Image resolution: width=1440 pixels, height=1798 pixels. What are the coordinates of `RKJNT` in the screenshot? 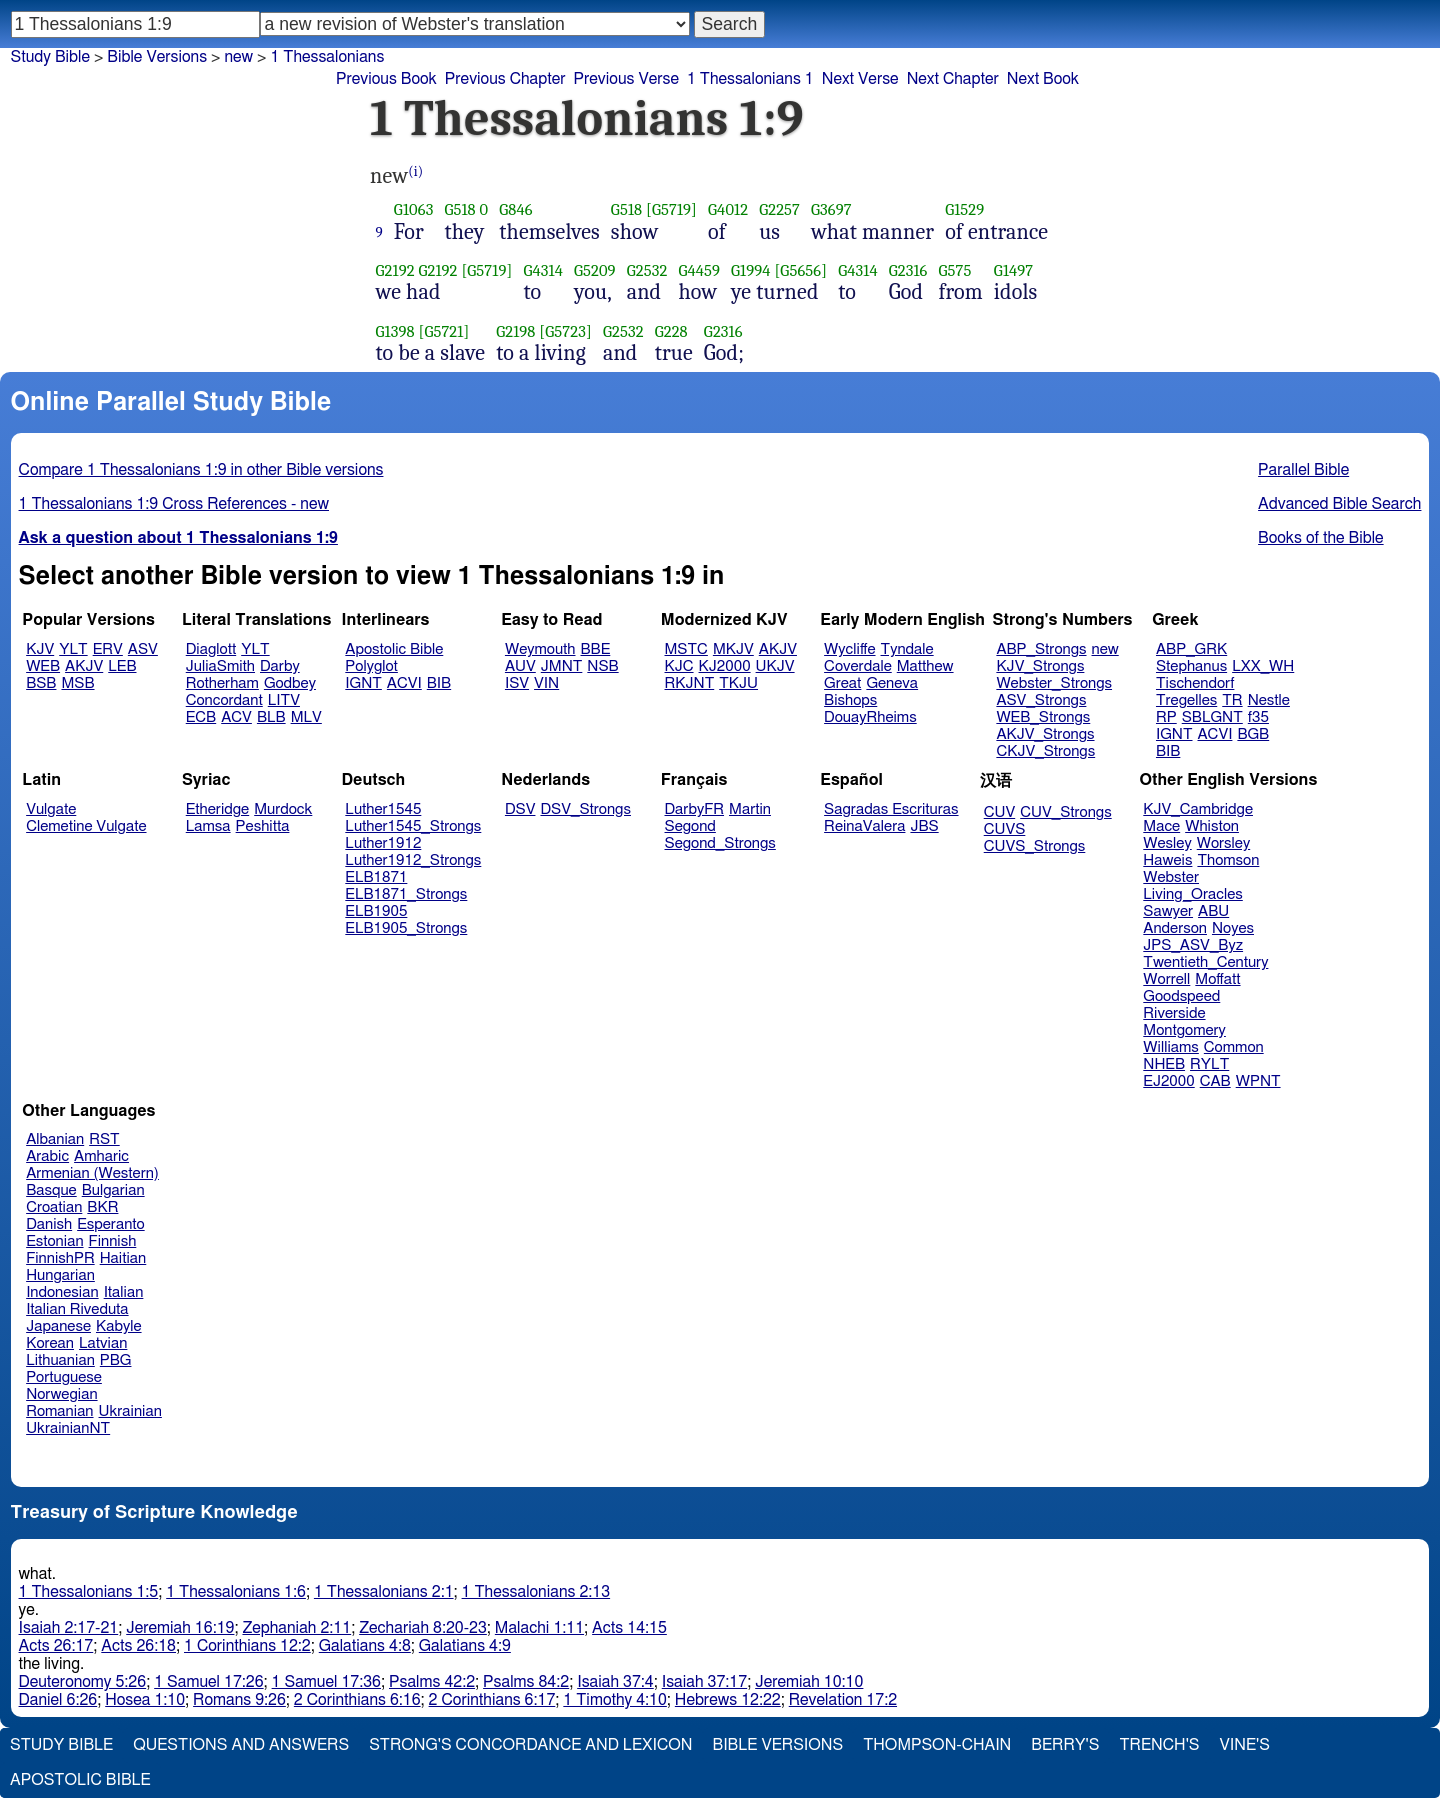 It's located at (690, 683).